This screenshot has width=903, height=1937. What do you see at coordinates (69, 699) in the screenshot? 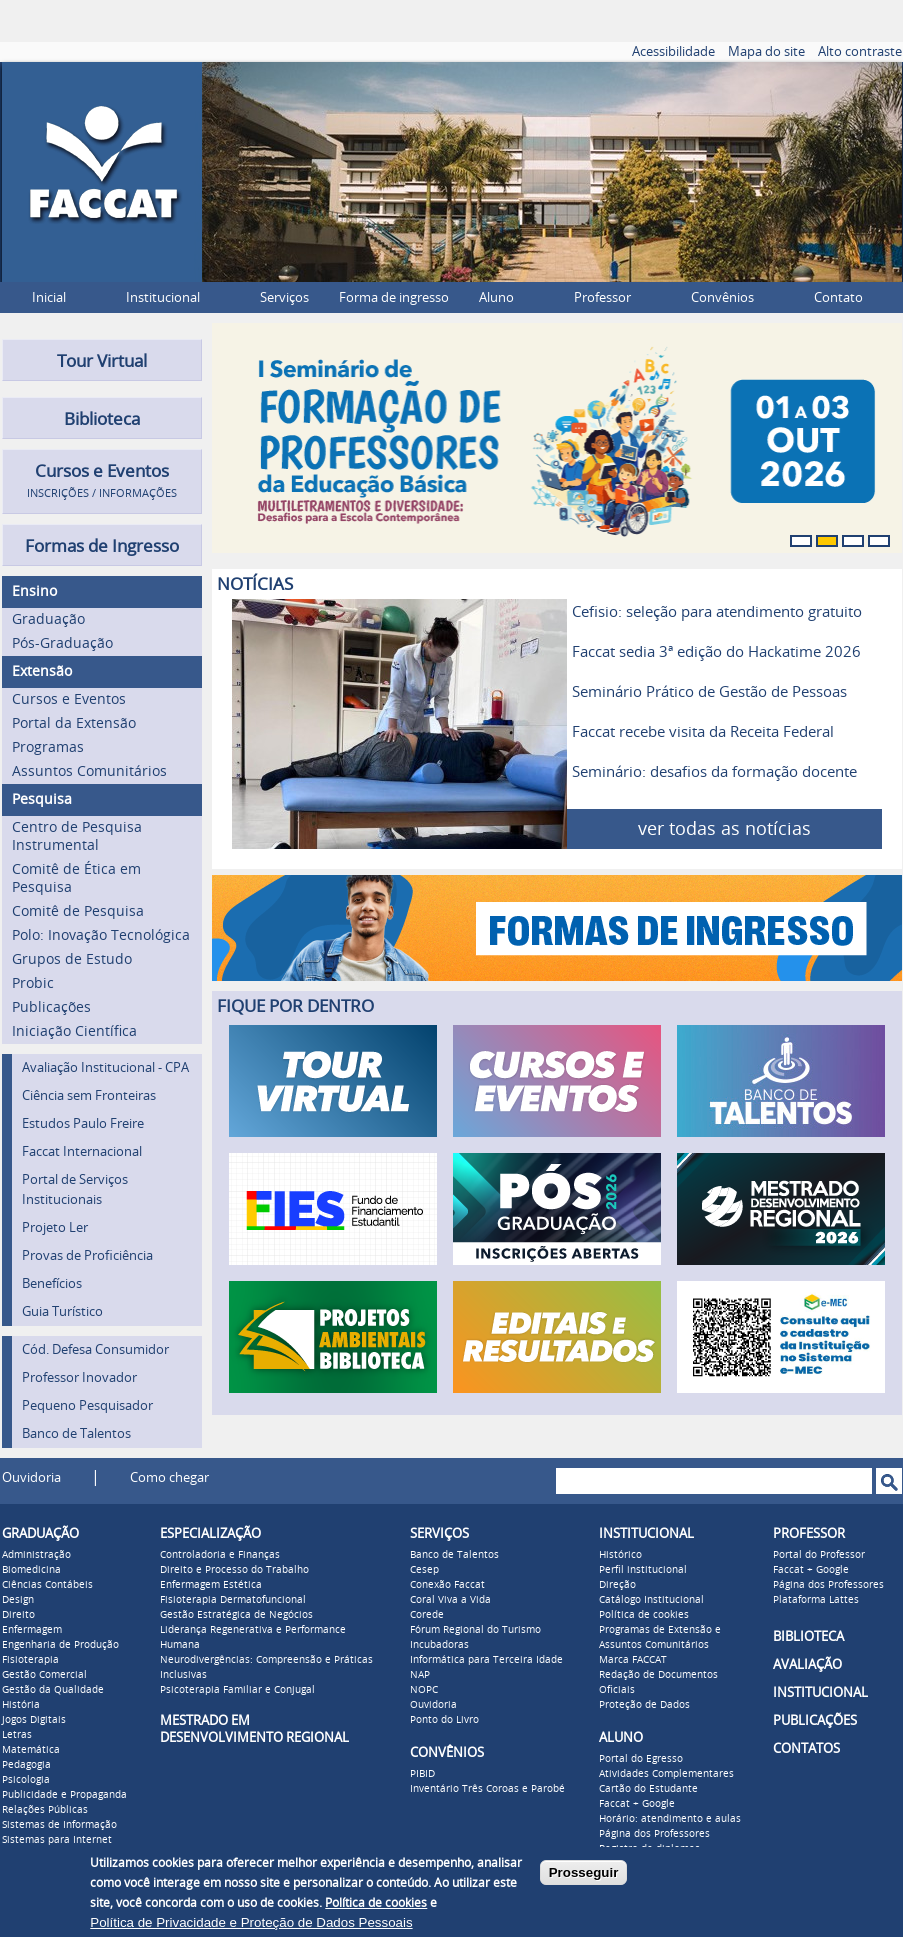
I see `Cursos e Eventos` at bounding box center [69, 699].